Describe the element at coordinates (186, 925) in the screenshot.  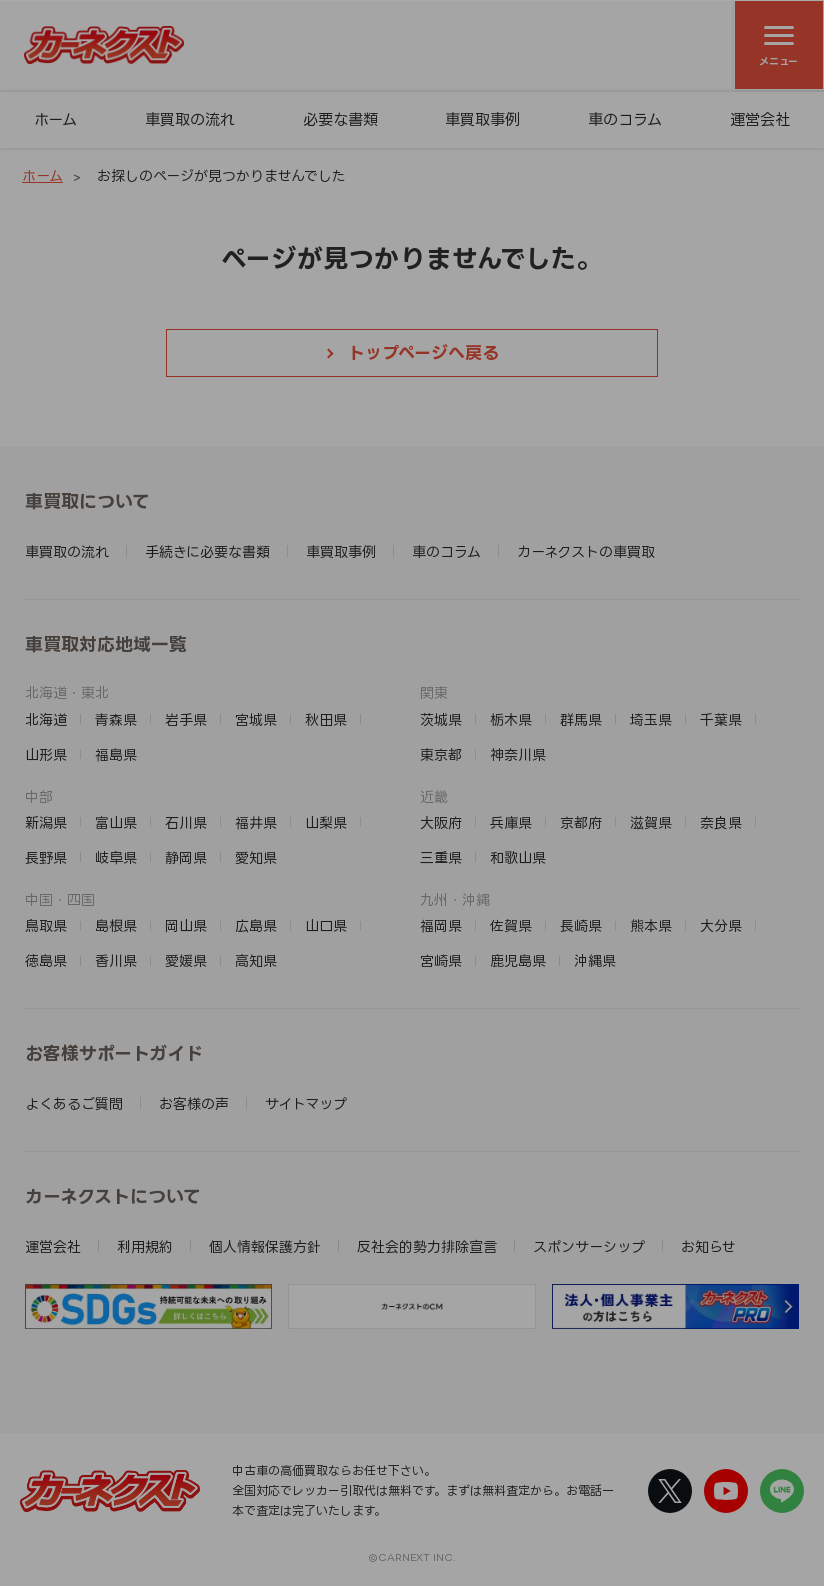
I see `岡山県` at that location.